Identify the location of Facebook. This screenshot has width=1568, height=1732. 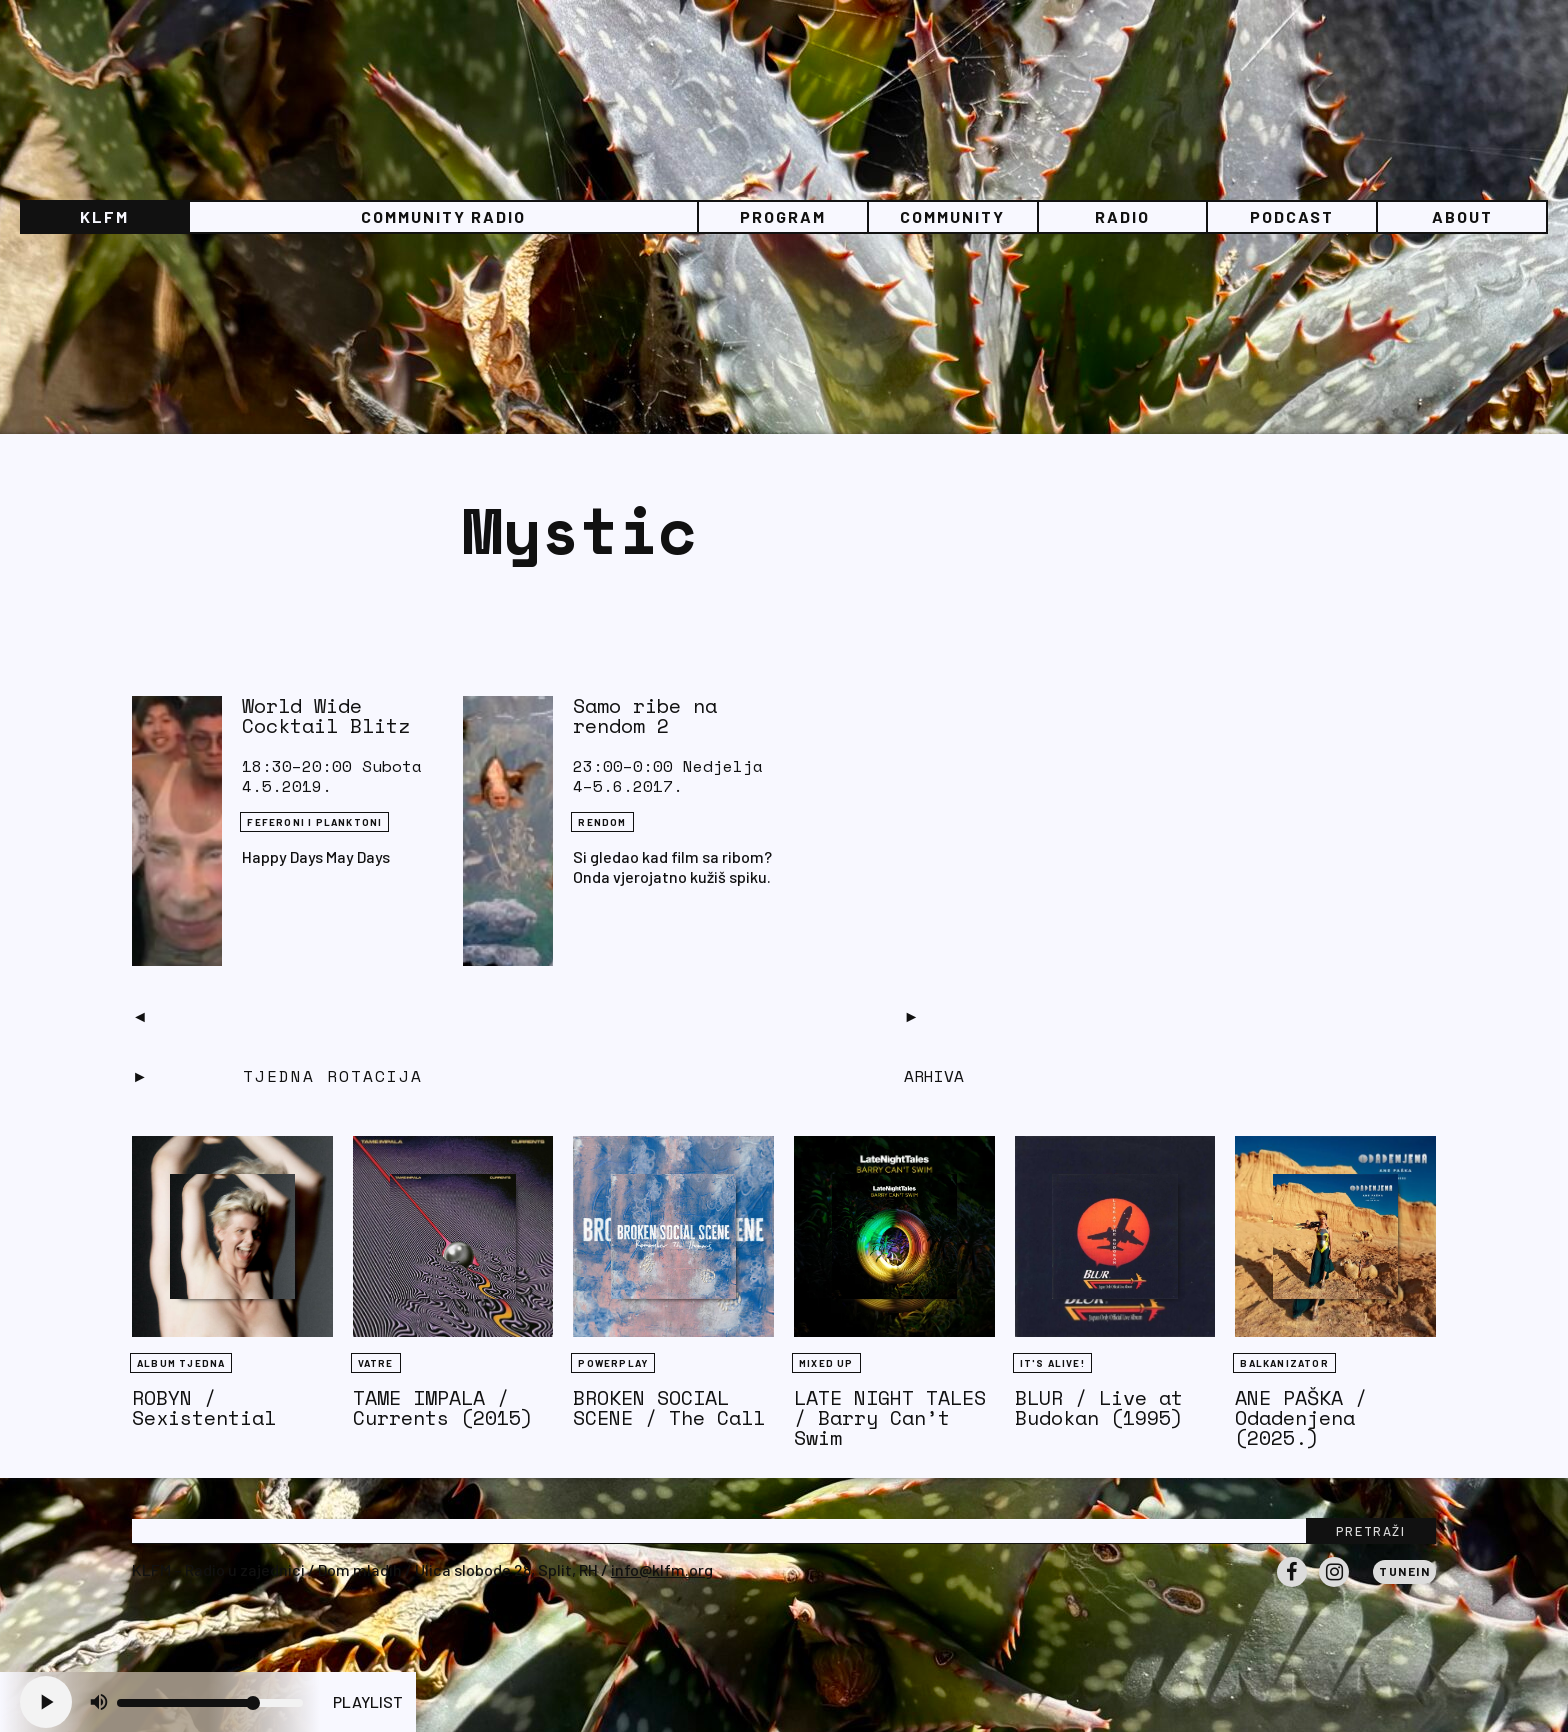
(1292, 1586).